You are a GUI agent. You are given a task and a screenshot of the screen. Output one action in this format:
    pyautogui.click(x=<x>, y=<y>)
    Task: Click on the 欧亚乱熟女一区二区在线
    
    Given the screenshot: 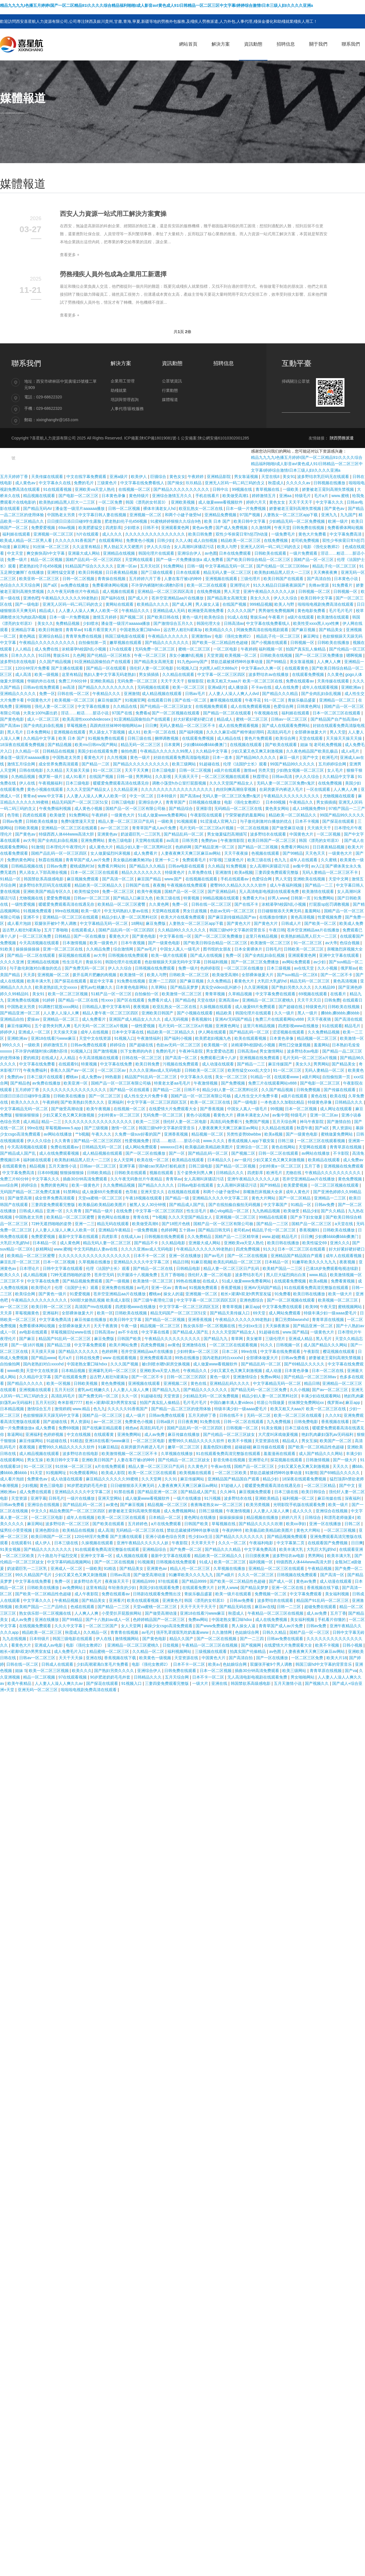 What is the action you would take?
    pyautogui.click(x=201, y=508)
    